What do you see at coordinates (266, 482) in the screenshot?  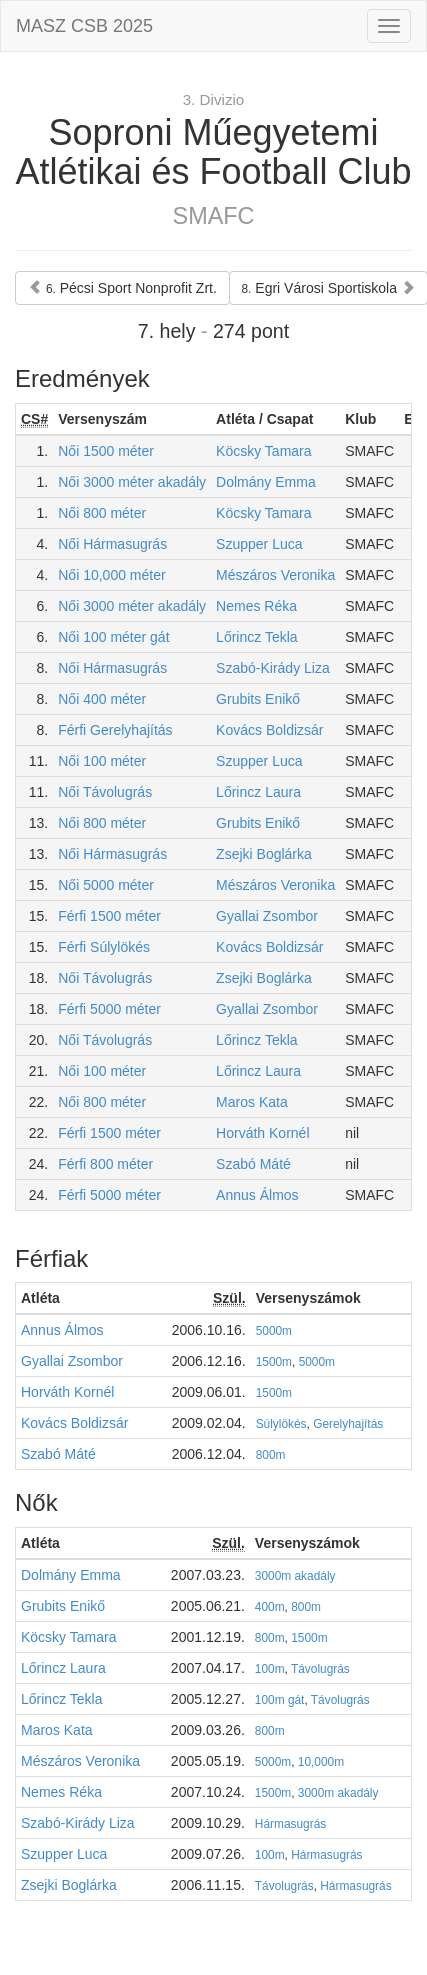 I see `Dolmány Emma` at bounding box center [266, 482].